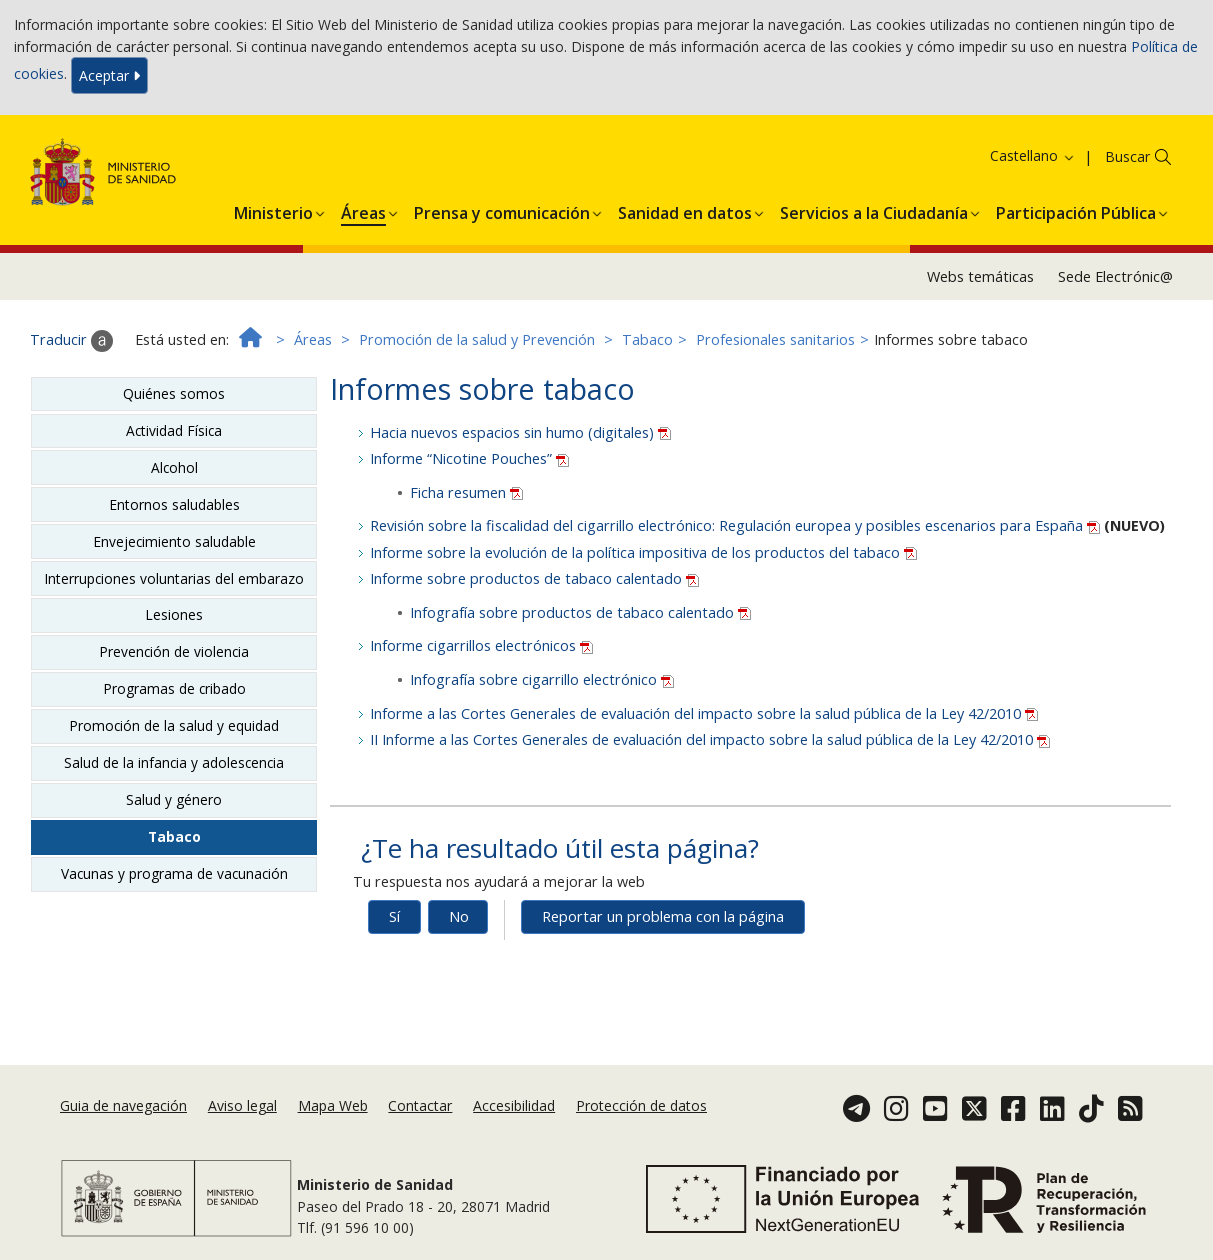 This screenshot has height=1260, width=1213. I want to click on Buscar, so click(1127, 156).